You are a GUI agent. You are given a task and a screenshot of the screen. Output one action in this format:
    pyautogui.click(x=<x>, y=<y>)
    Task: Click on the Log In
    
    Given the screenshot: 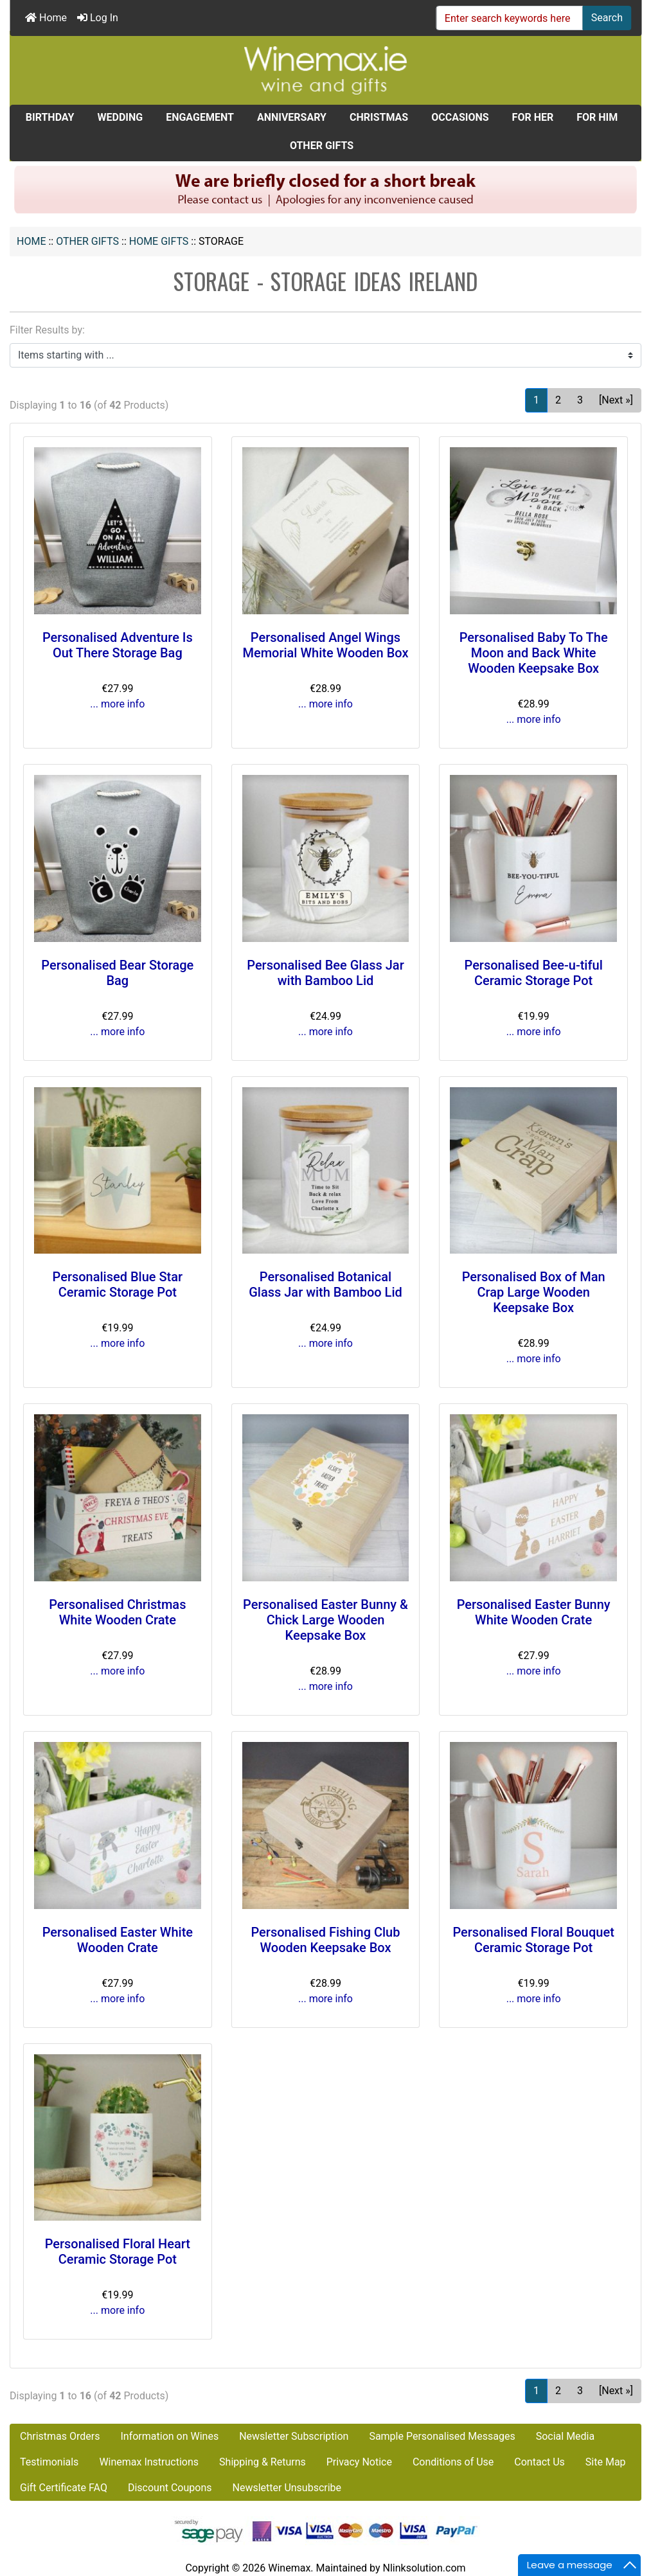 What is the action you would take?
    pyautogui.click(x=97, y=18)
    